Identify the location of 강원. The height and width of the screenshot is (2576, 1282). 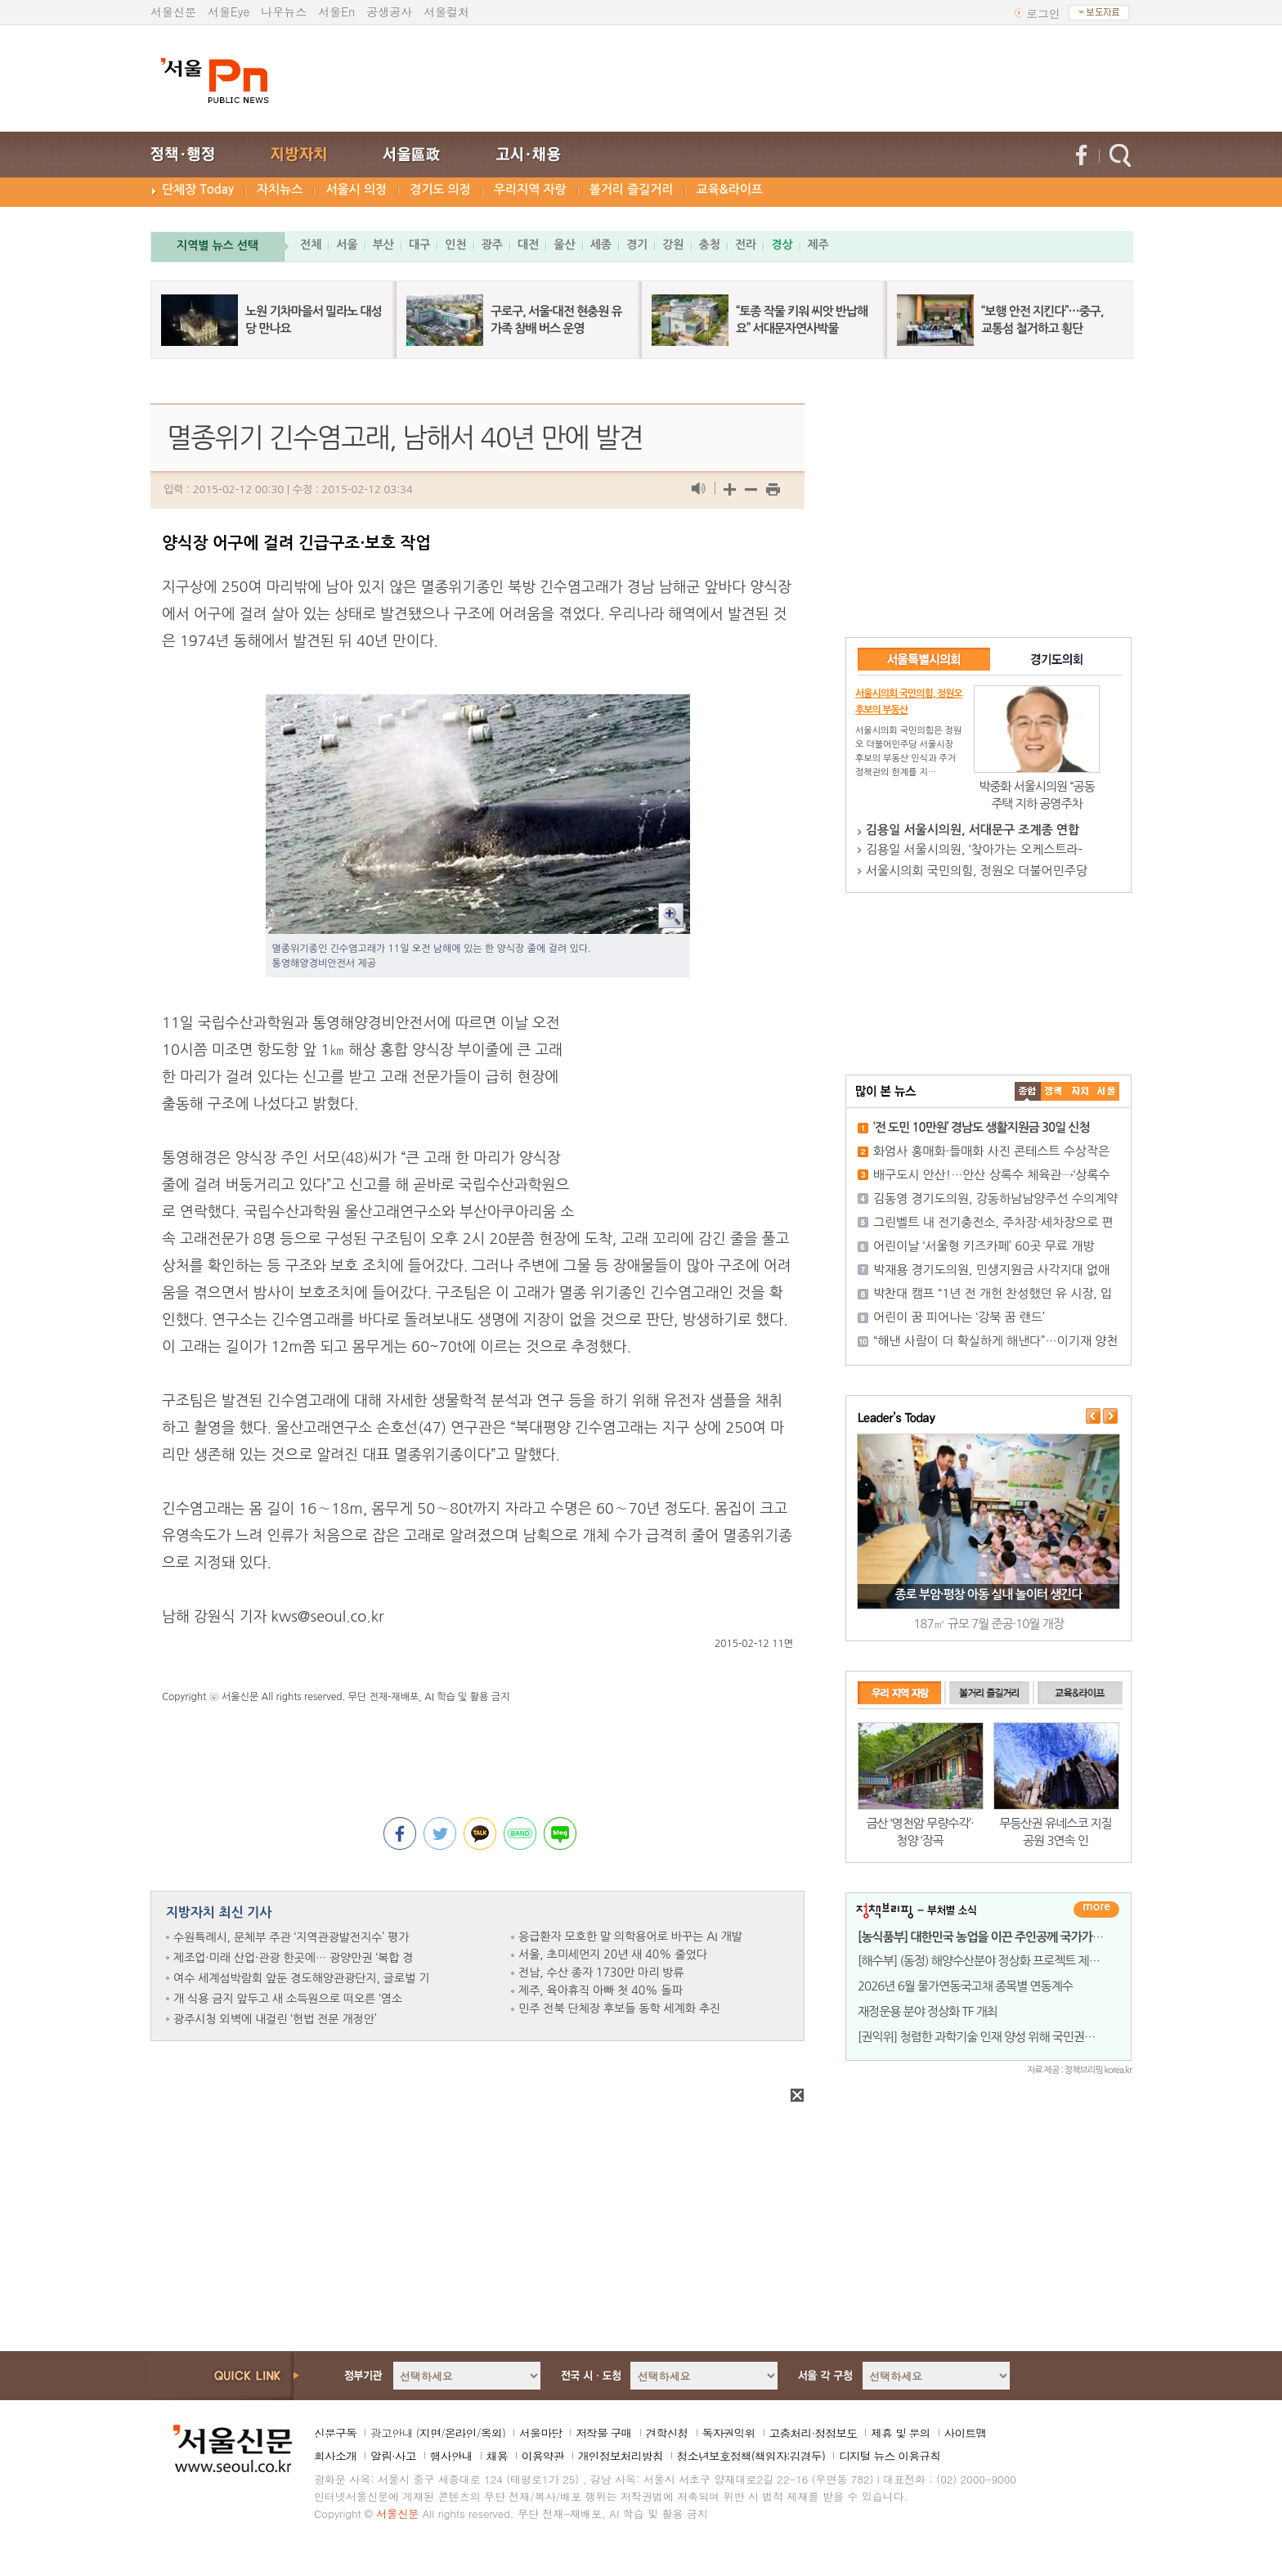
(673, 244).